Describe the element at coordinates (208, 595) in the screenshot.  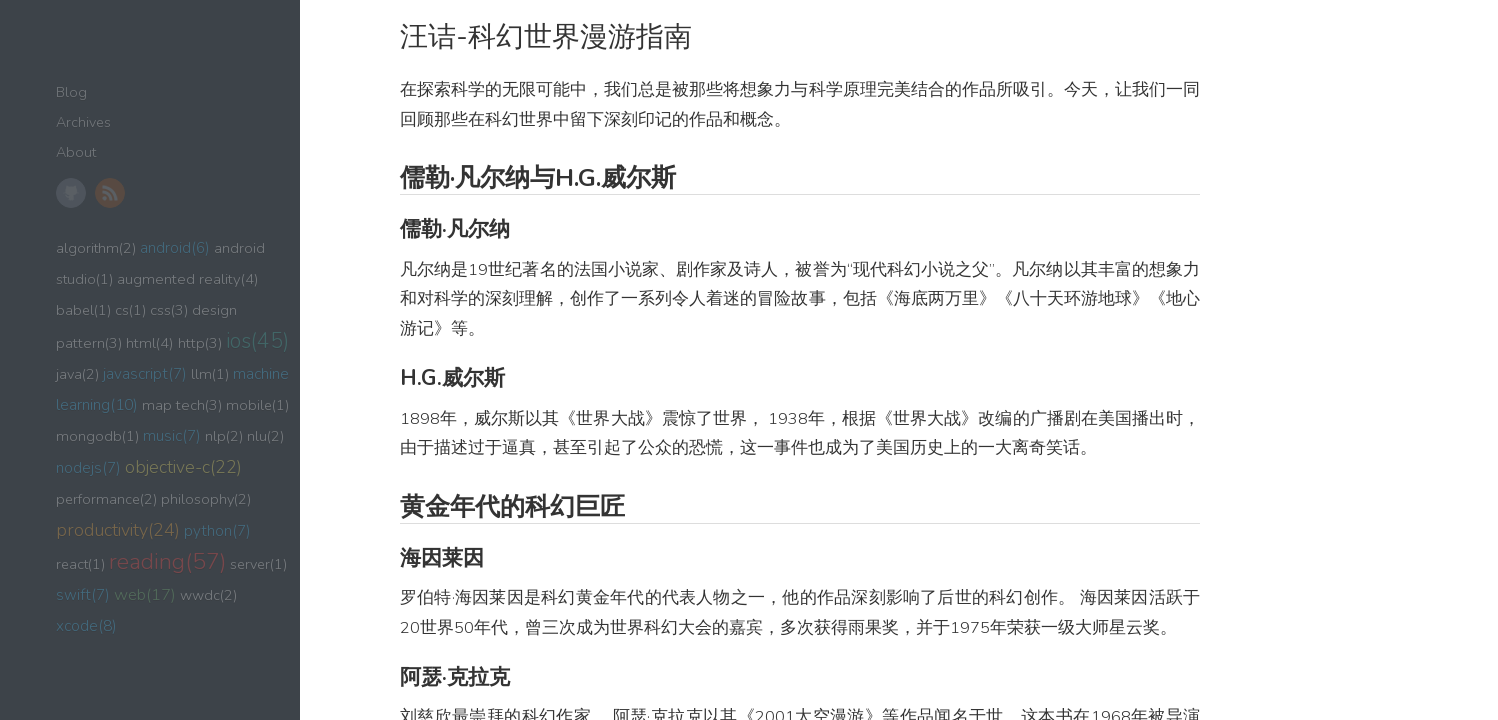
I see `wwdc(2)` at that location.